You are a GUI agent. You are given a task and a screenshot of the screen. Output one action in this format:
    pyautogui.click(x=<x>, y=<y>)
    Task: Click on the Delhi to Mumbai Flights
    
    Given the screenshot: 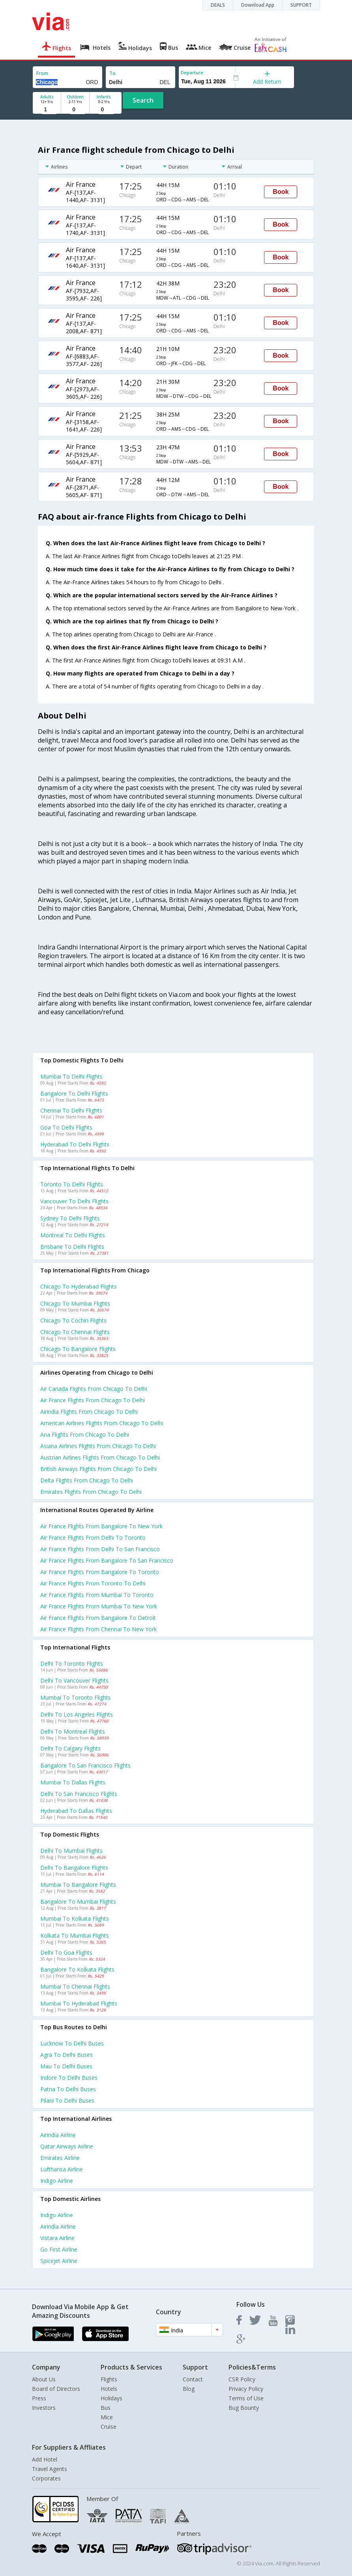 What is the action you would take?
    pyautogui.click(x=71, y=1850)
    